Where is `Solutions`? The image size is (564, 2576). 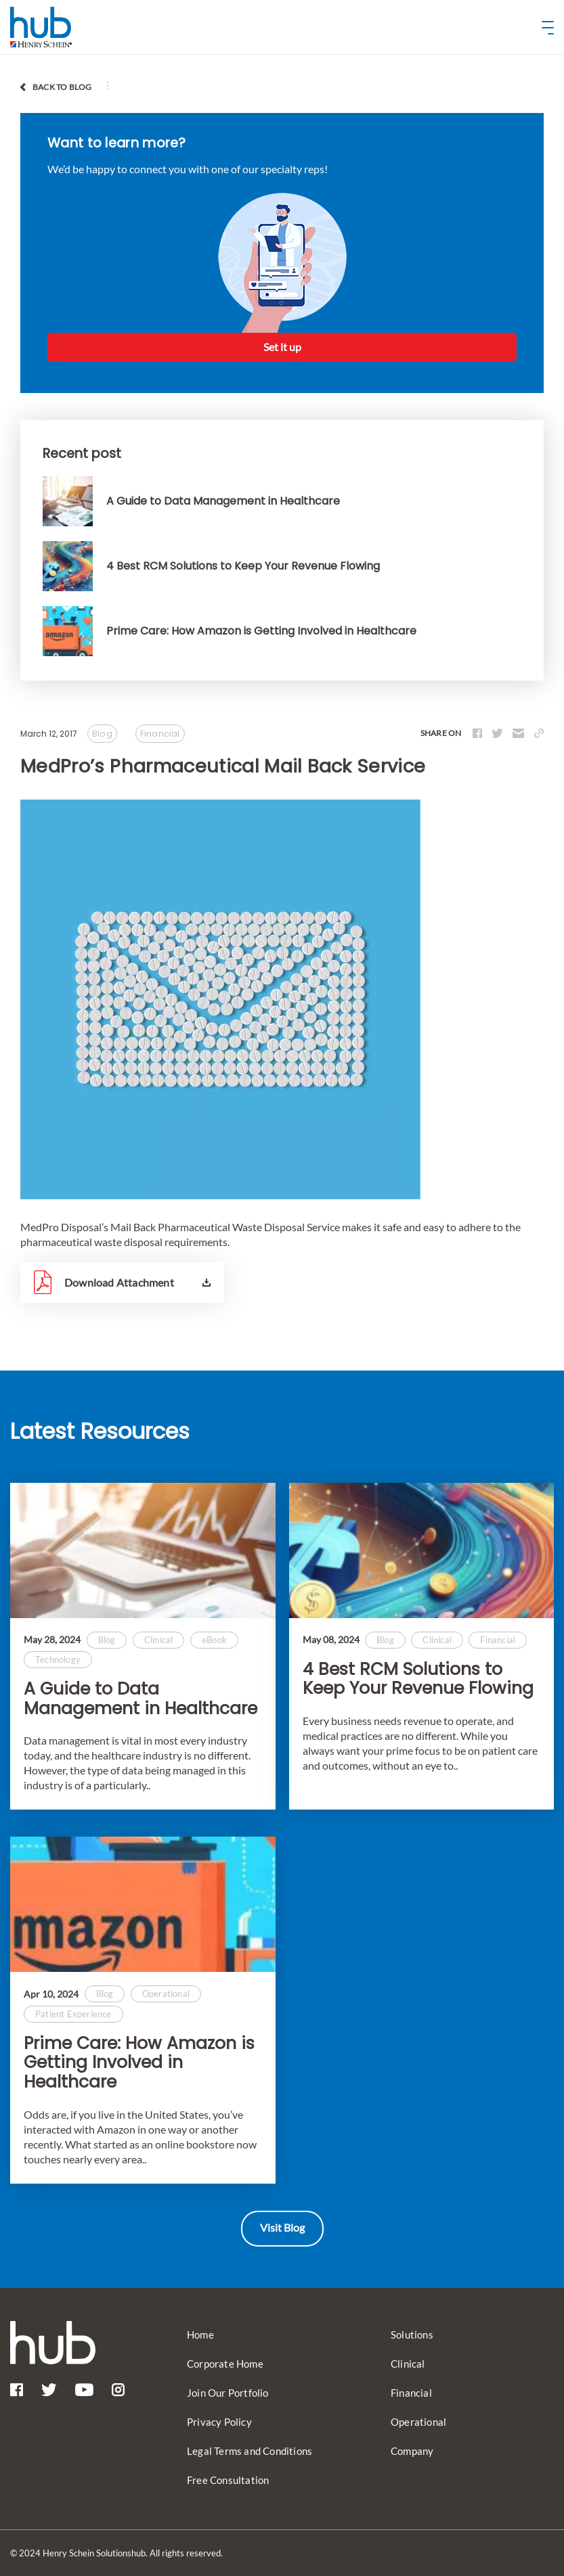 Solutions is located at coordinates (412, 2334).